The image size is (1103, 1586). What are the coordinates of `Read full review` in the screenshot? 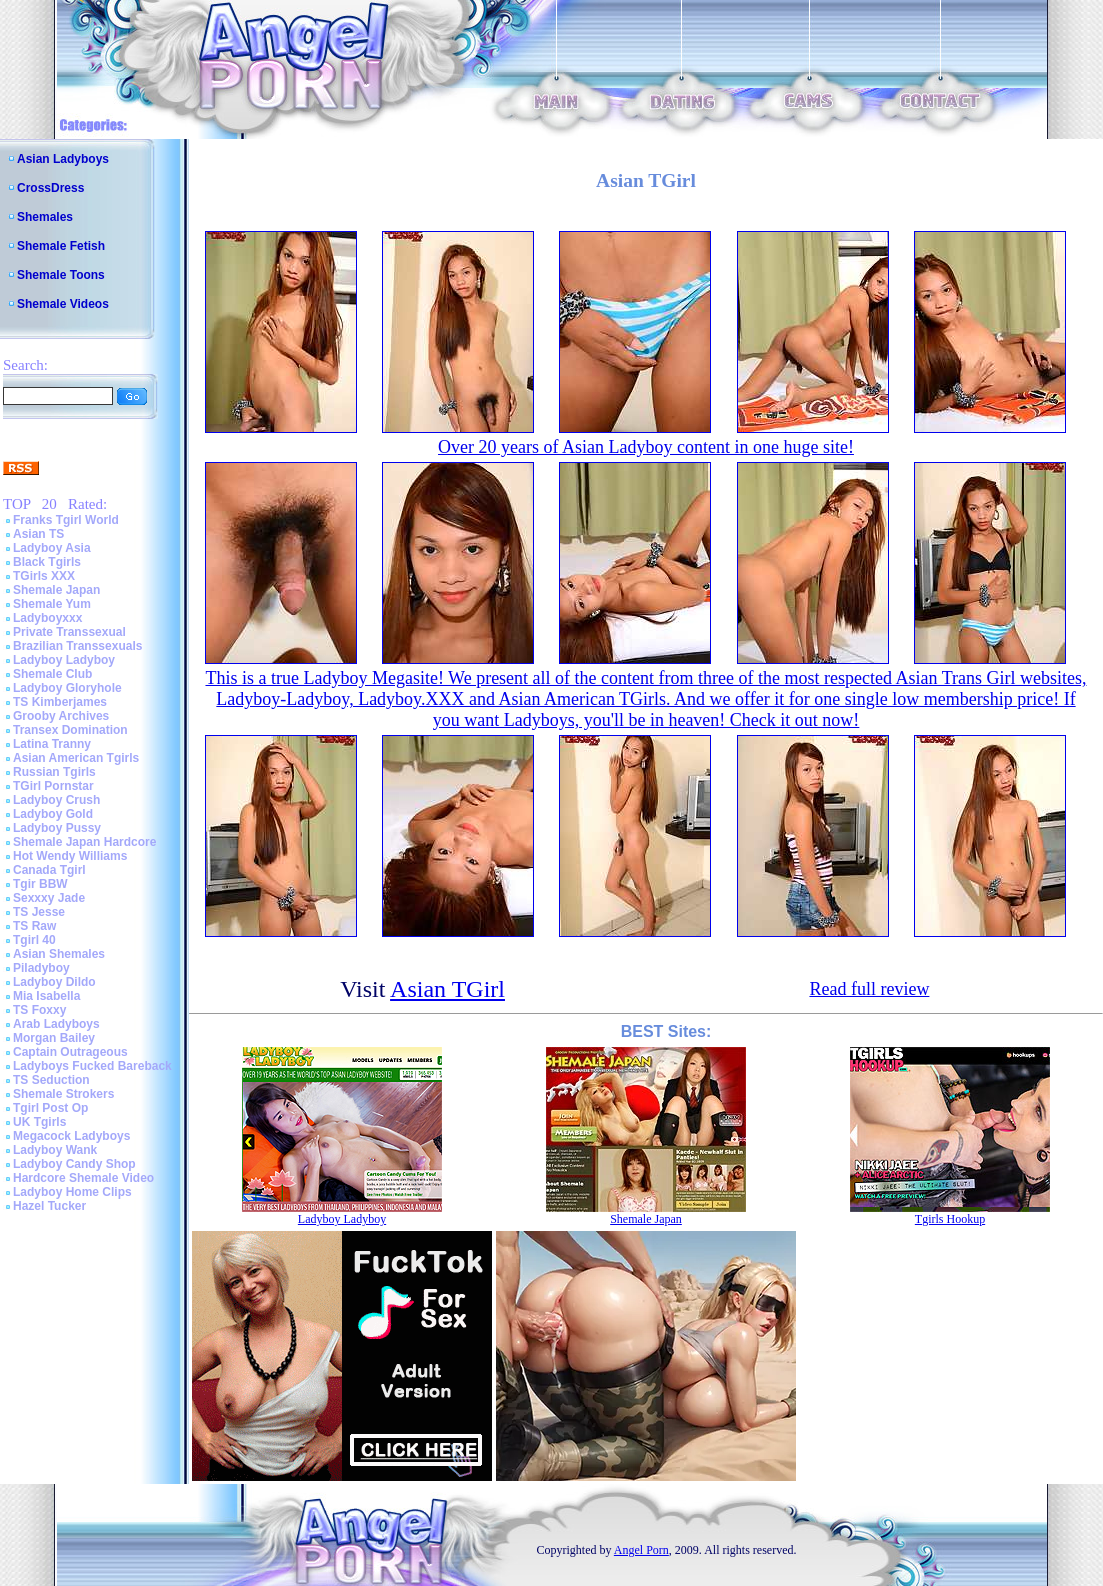 It's located at (869, 989).